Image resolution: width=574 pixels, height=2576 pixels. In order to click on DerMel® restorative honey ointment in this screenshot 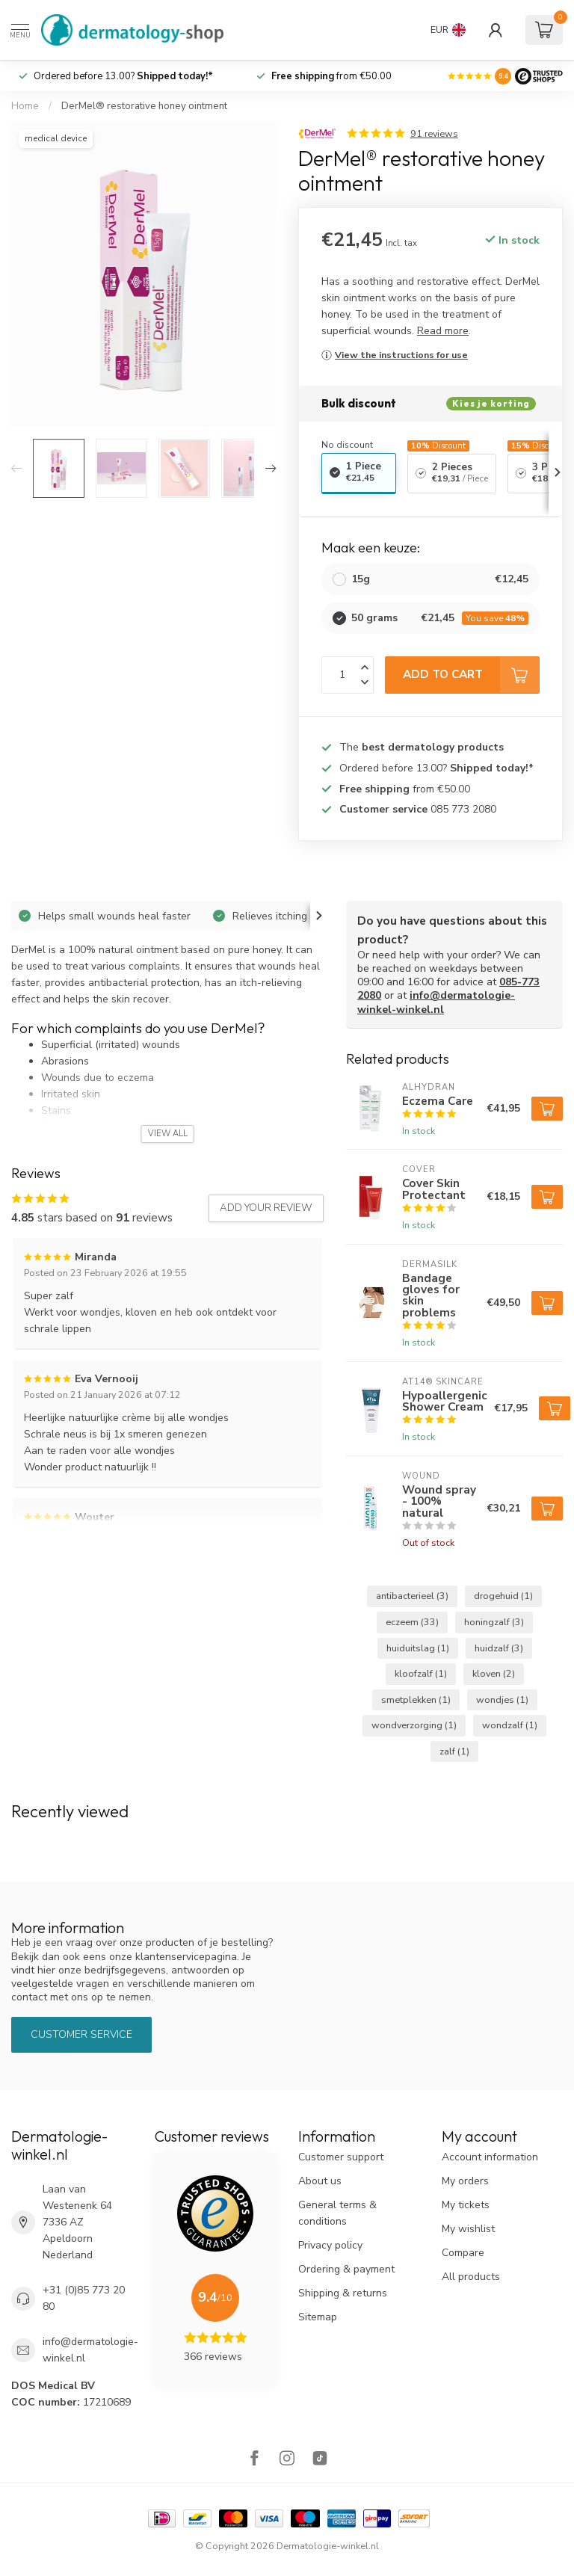, I will do `click(144, 106)`.